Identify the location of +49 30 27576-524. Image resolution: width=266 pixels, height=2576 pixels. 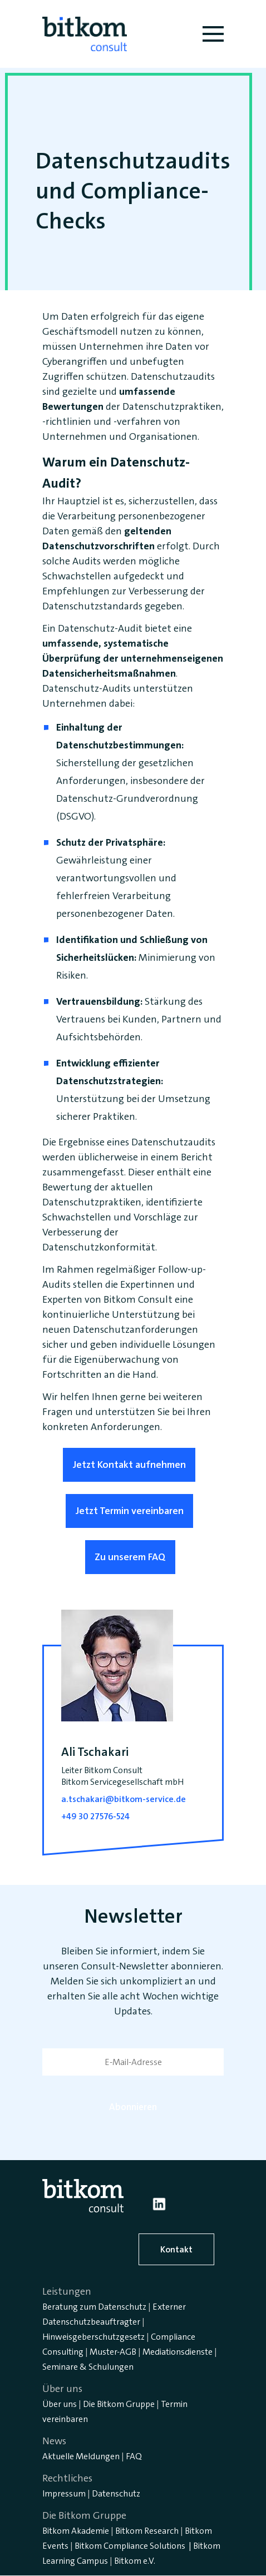
(95, 1816).